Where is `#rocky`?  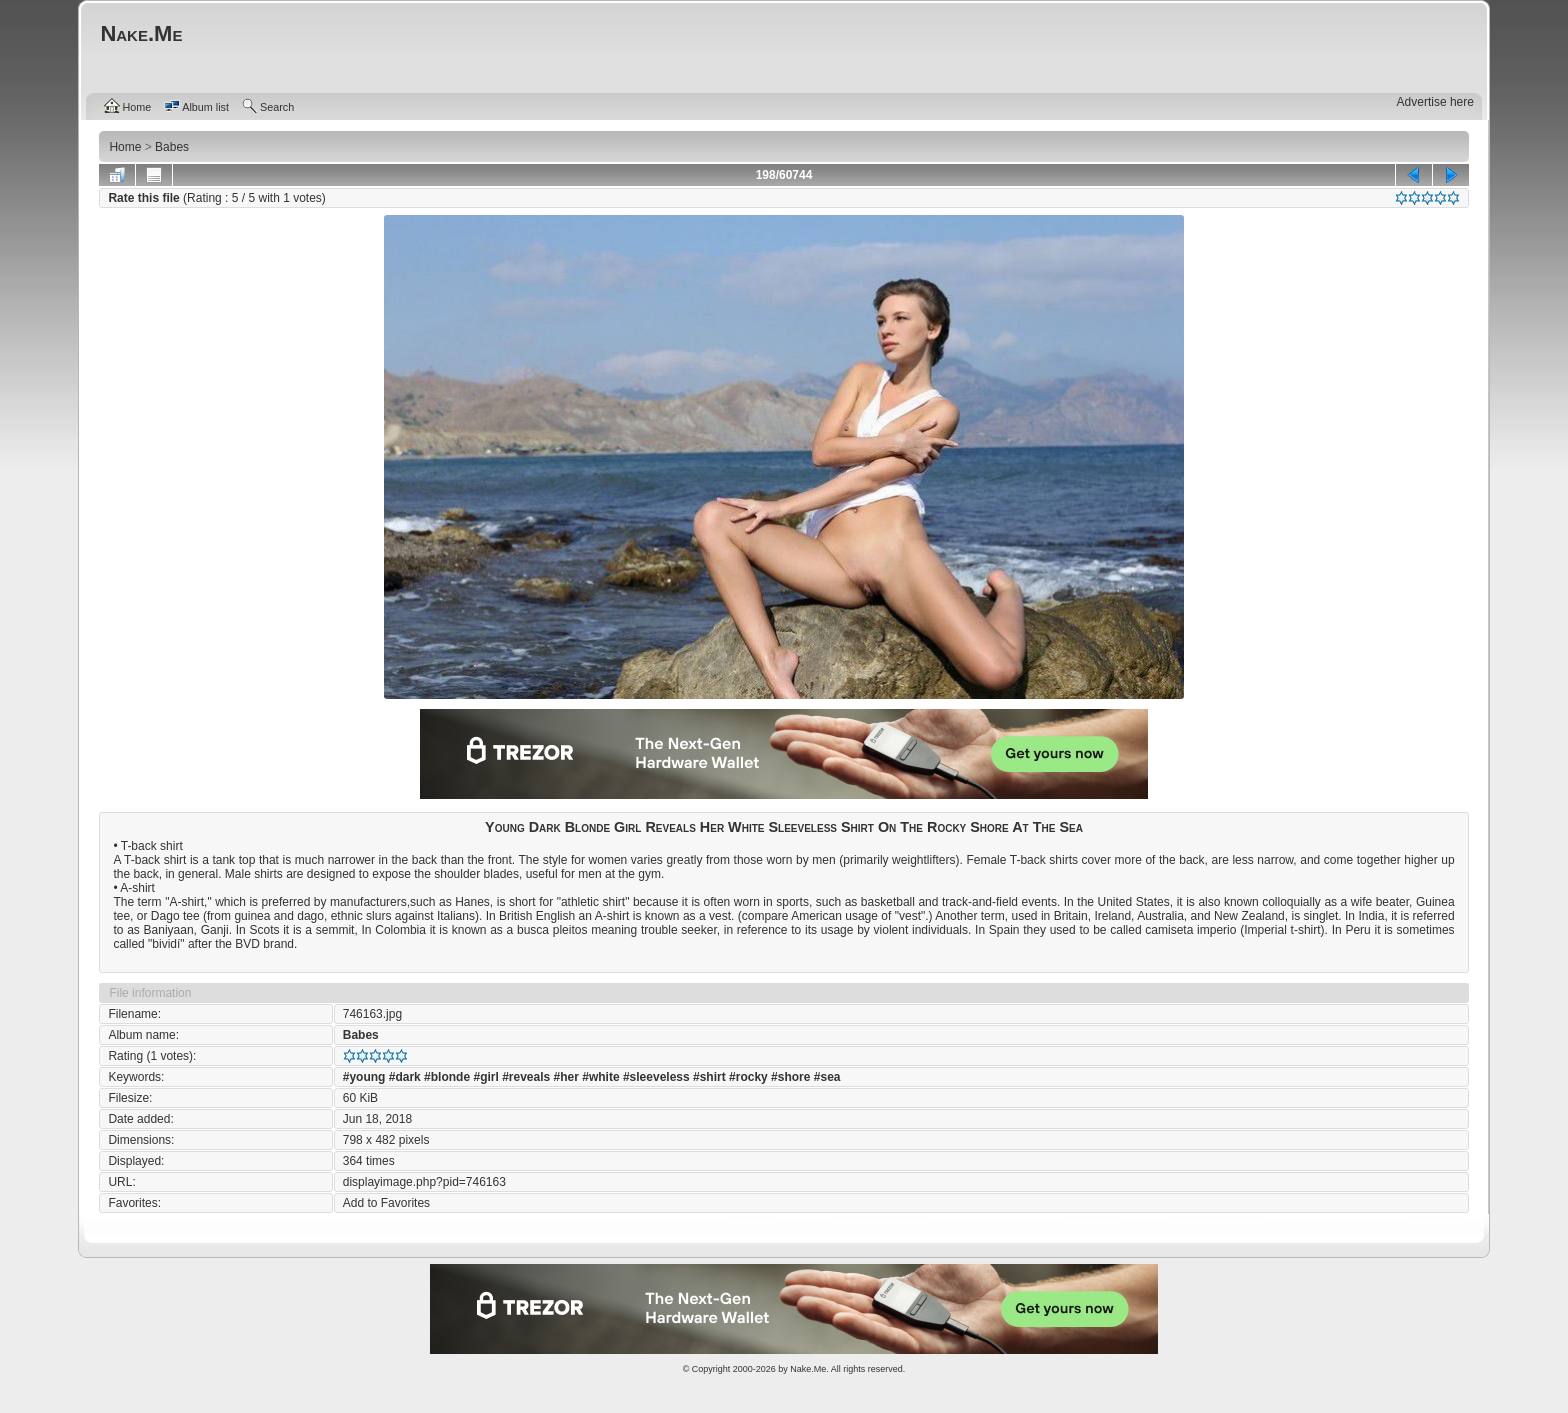
#rocky is located at coordinates (748, 1077).